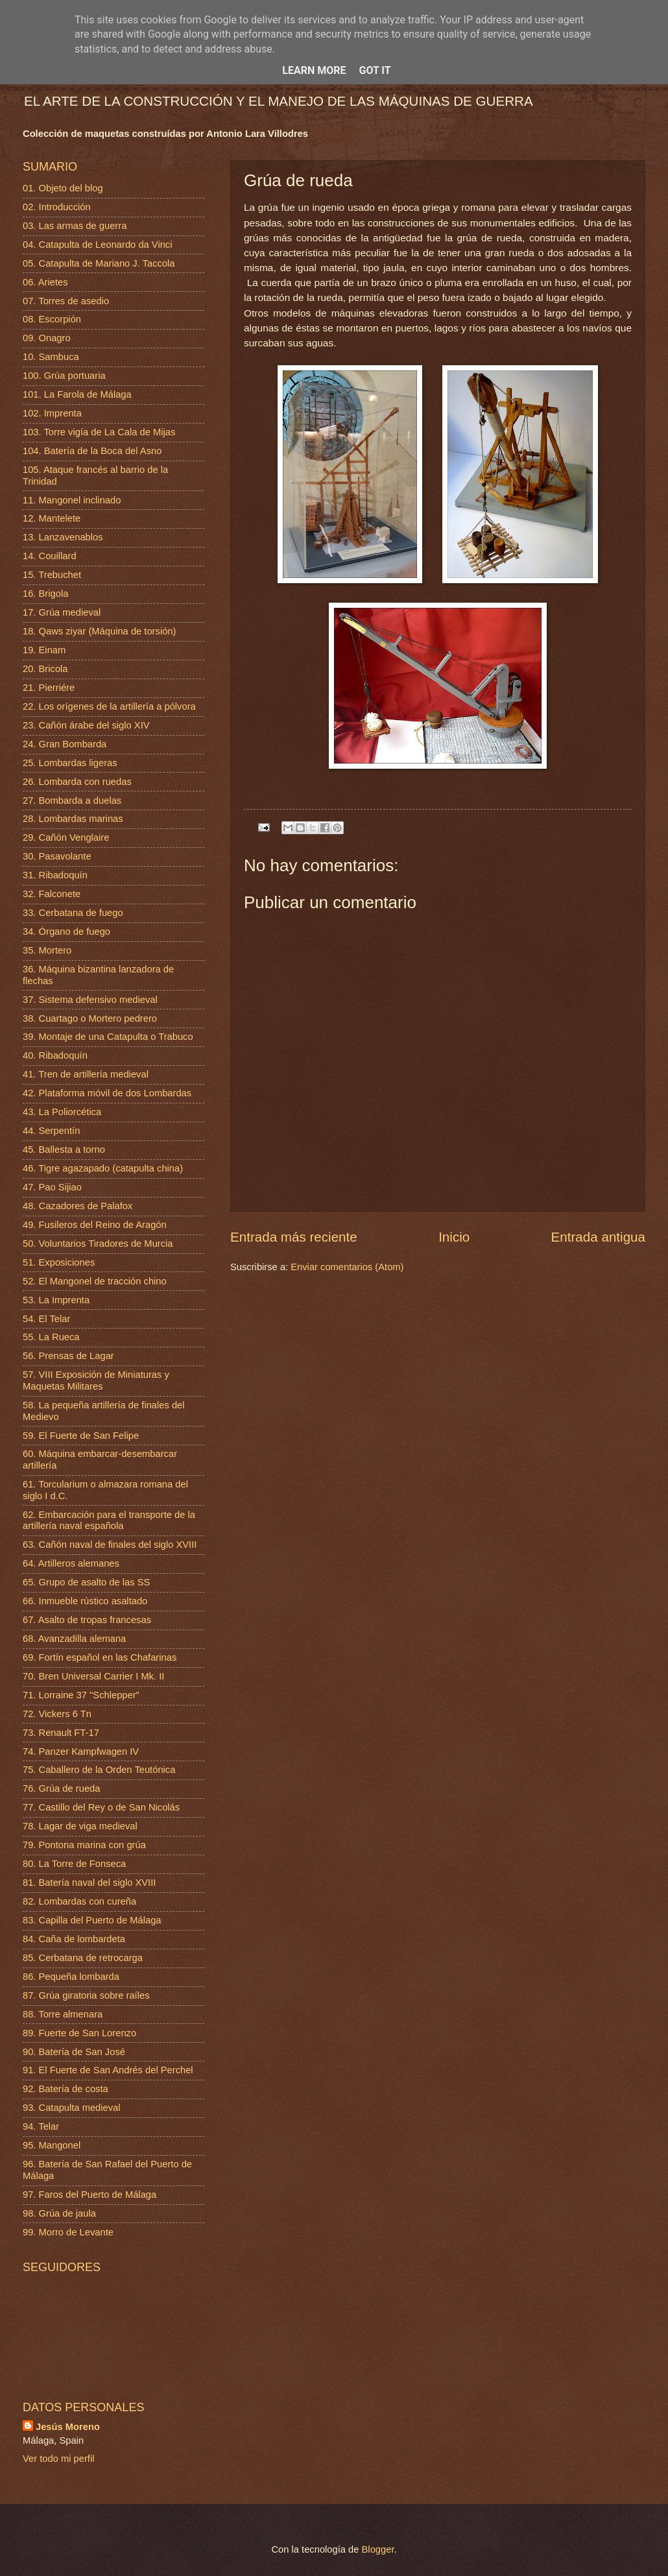 This screenshot has width=668, height=2576. Describe the element at coordinates (81, 1695) in the screenshot. I see `71. Lorraine 37 "Schlepper"` at that location.